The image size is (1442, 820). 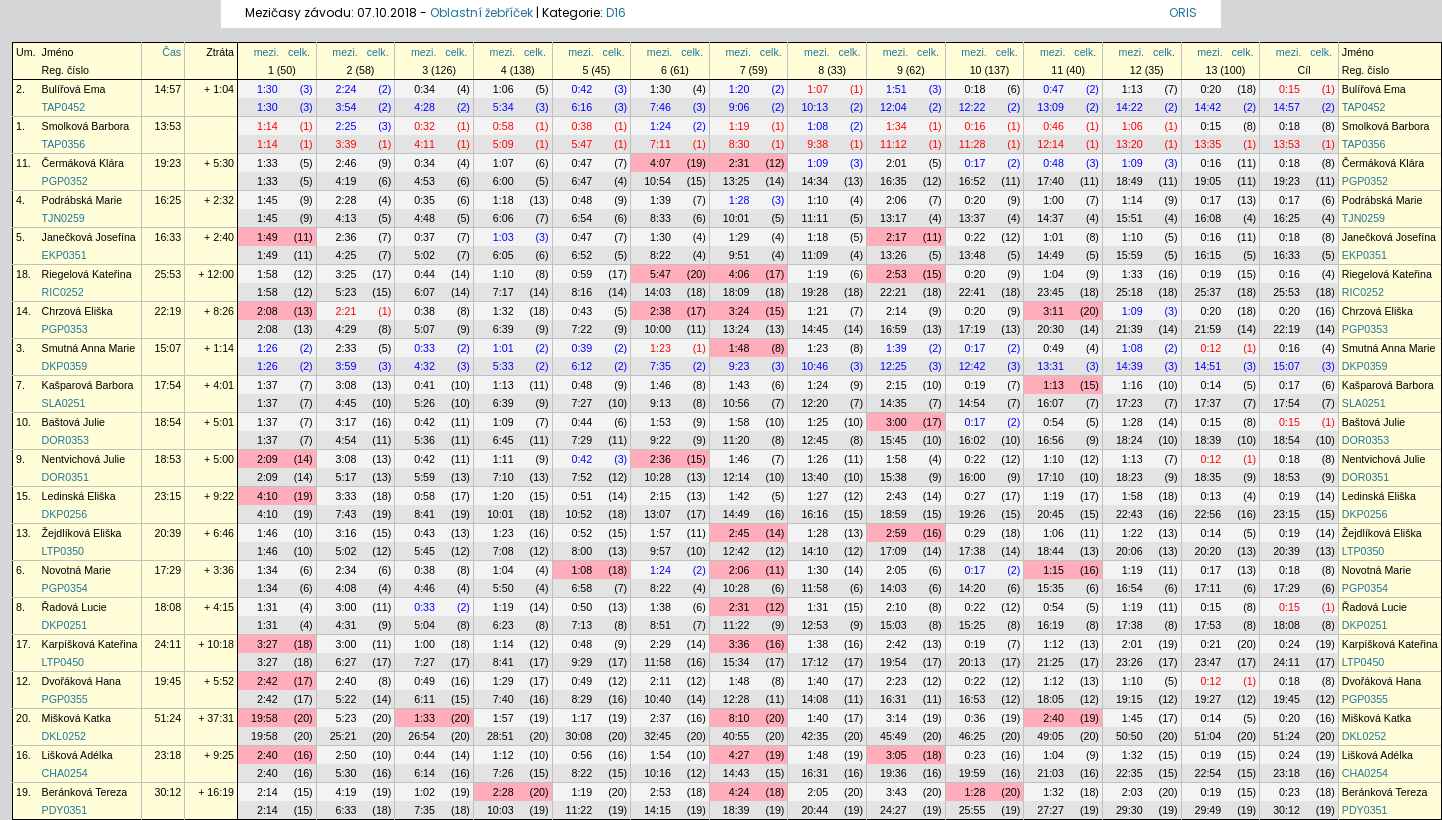 I want to click on 4:19, so click(x=346, y=181).